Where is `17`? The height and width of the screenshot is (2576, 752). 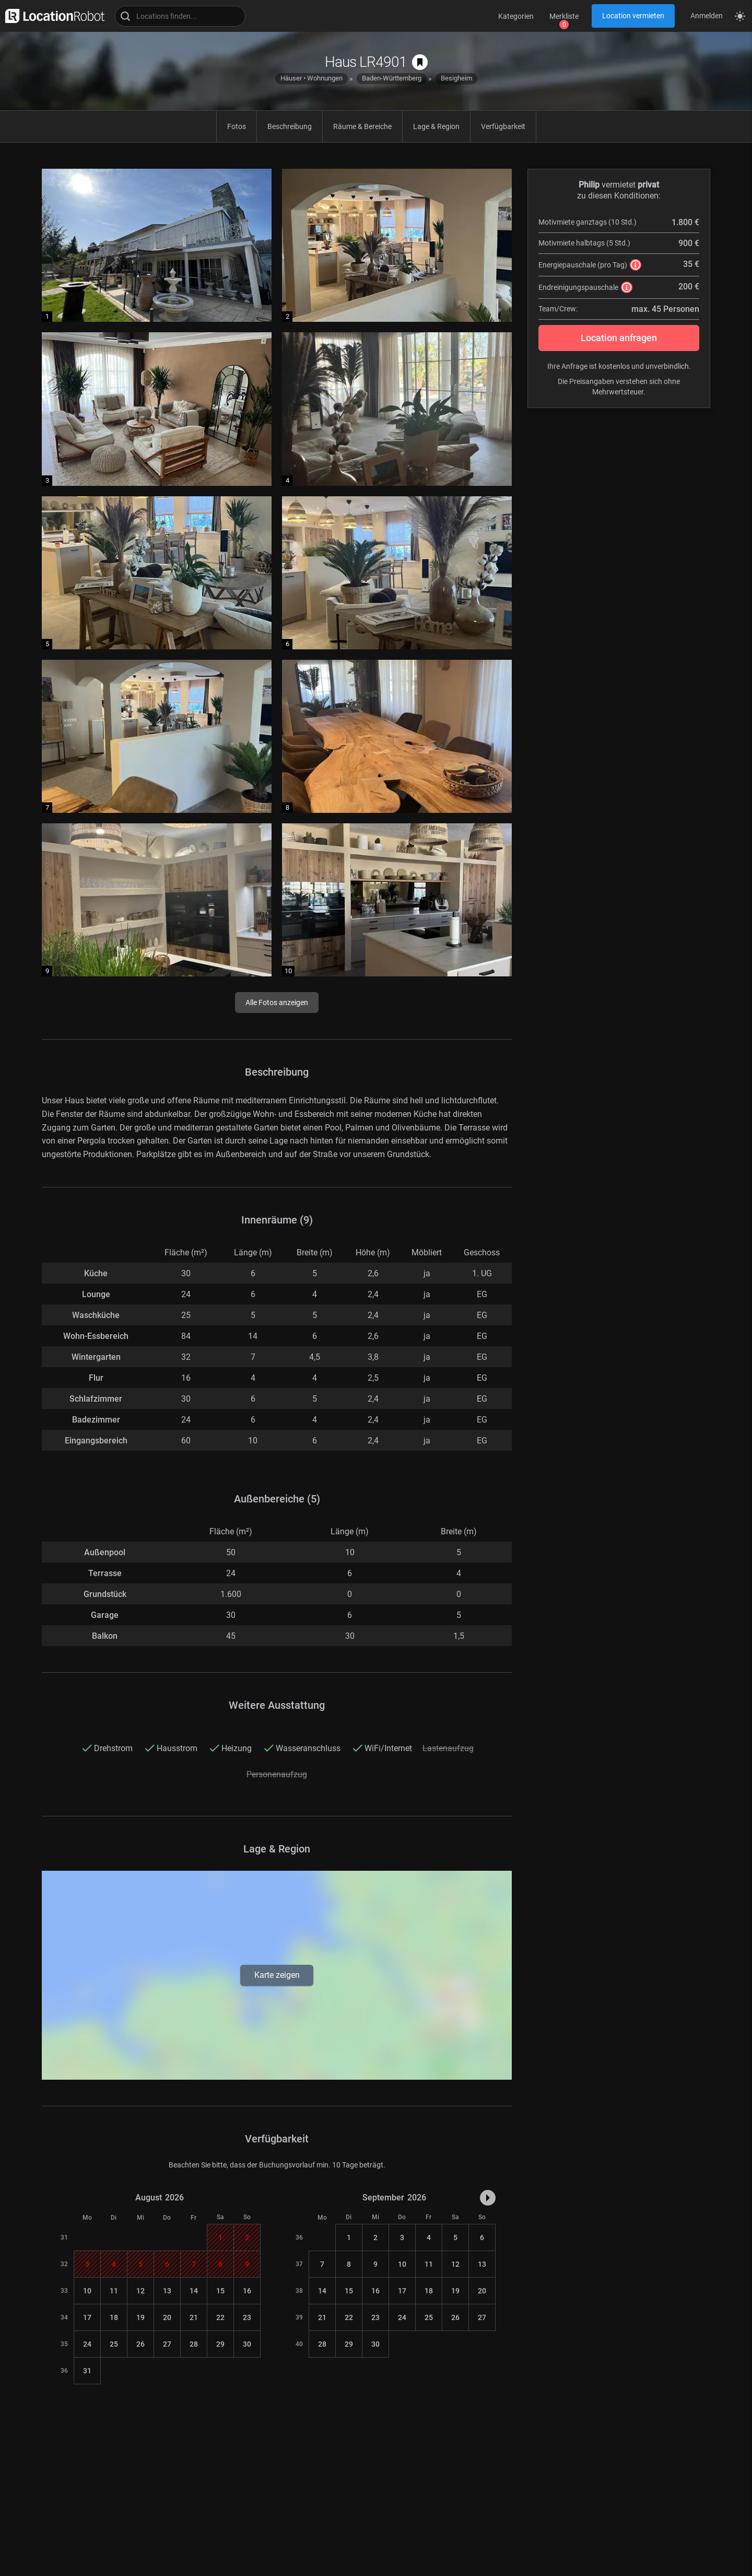
17 is located at coordinates (87, 2317).